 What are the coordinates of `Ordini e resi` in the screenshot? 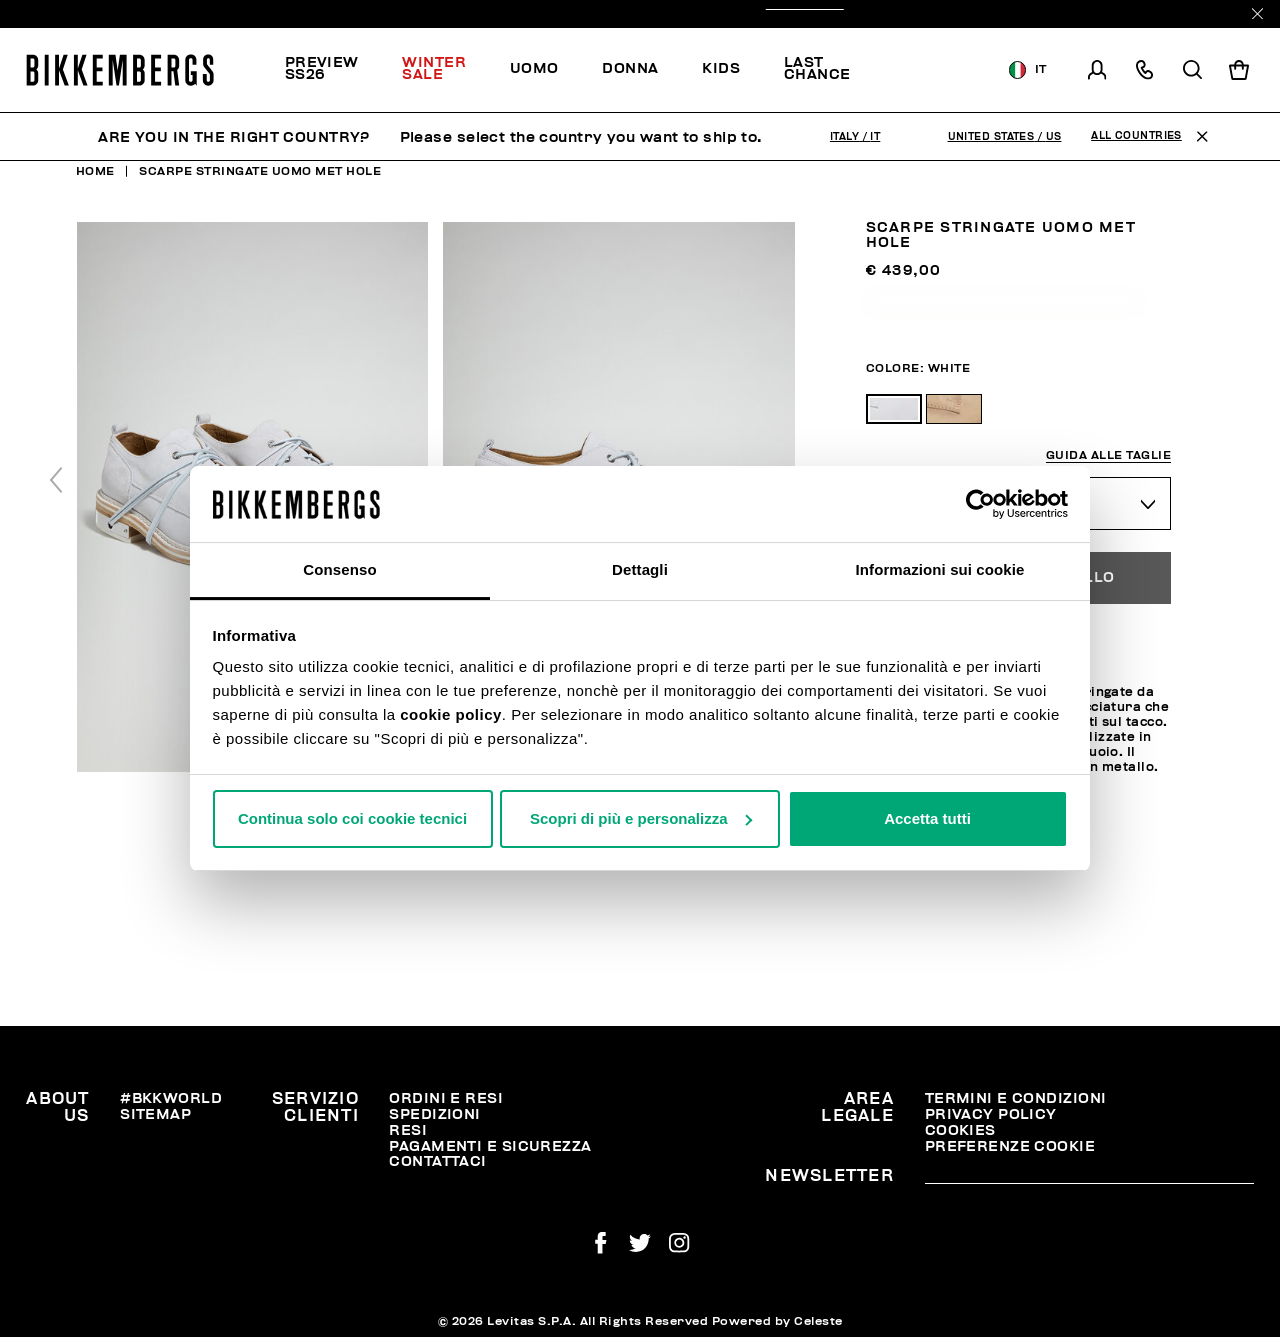 It's located at (446, 1098).